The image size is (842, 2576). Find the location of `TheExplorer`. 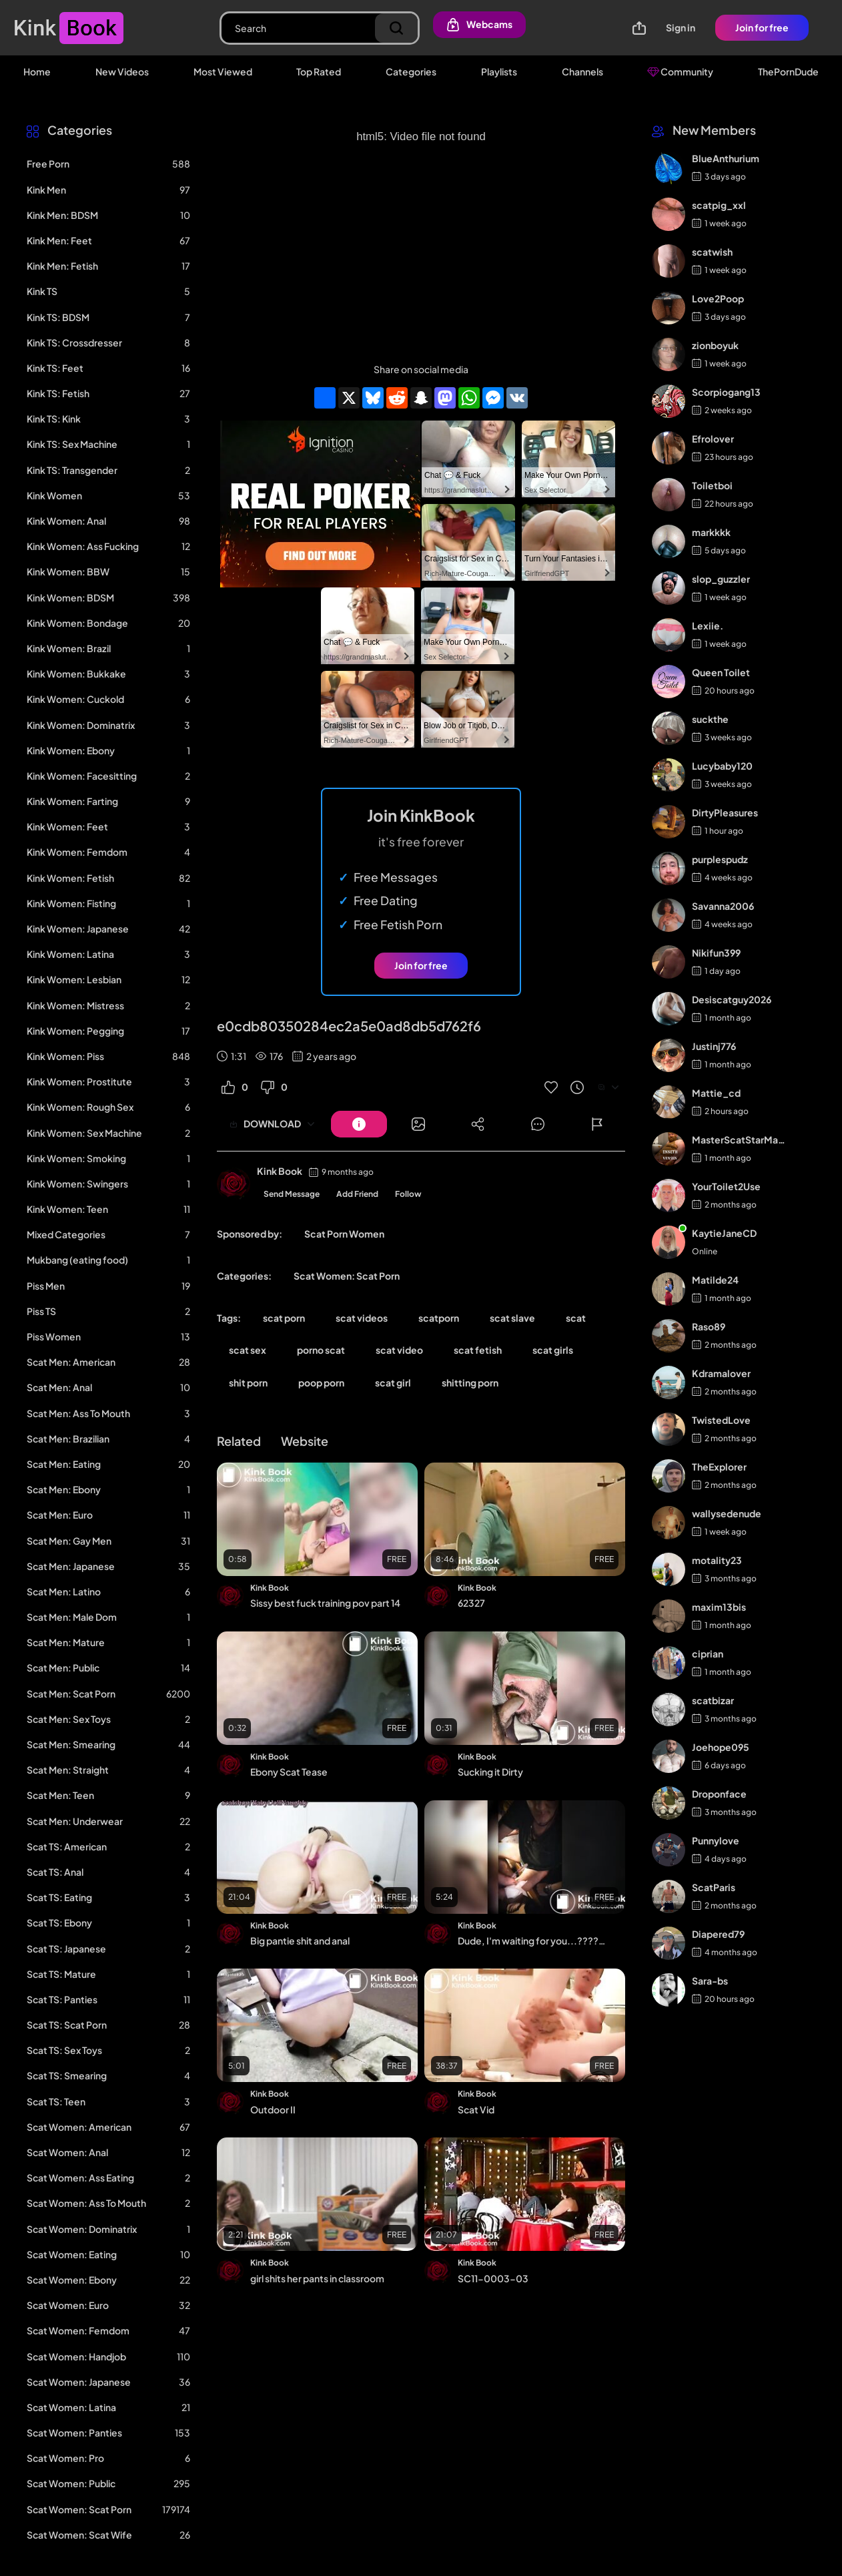

TheExplorer is located at coordinates (719, 1467).